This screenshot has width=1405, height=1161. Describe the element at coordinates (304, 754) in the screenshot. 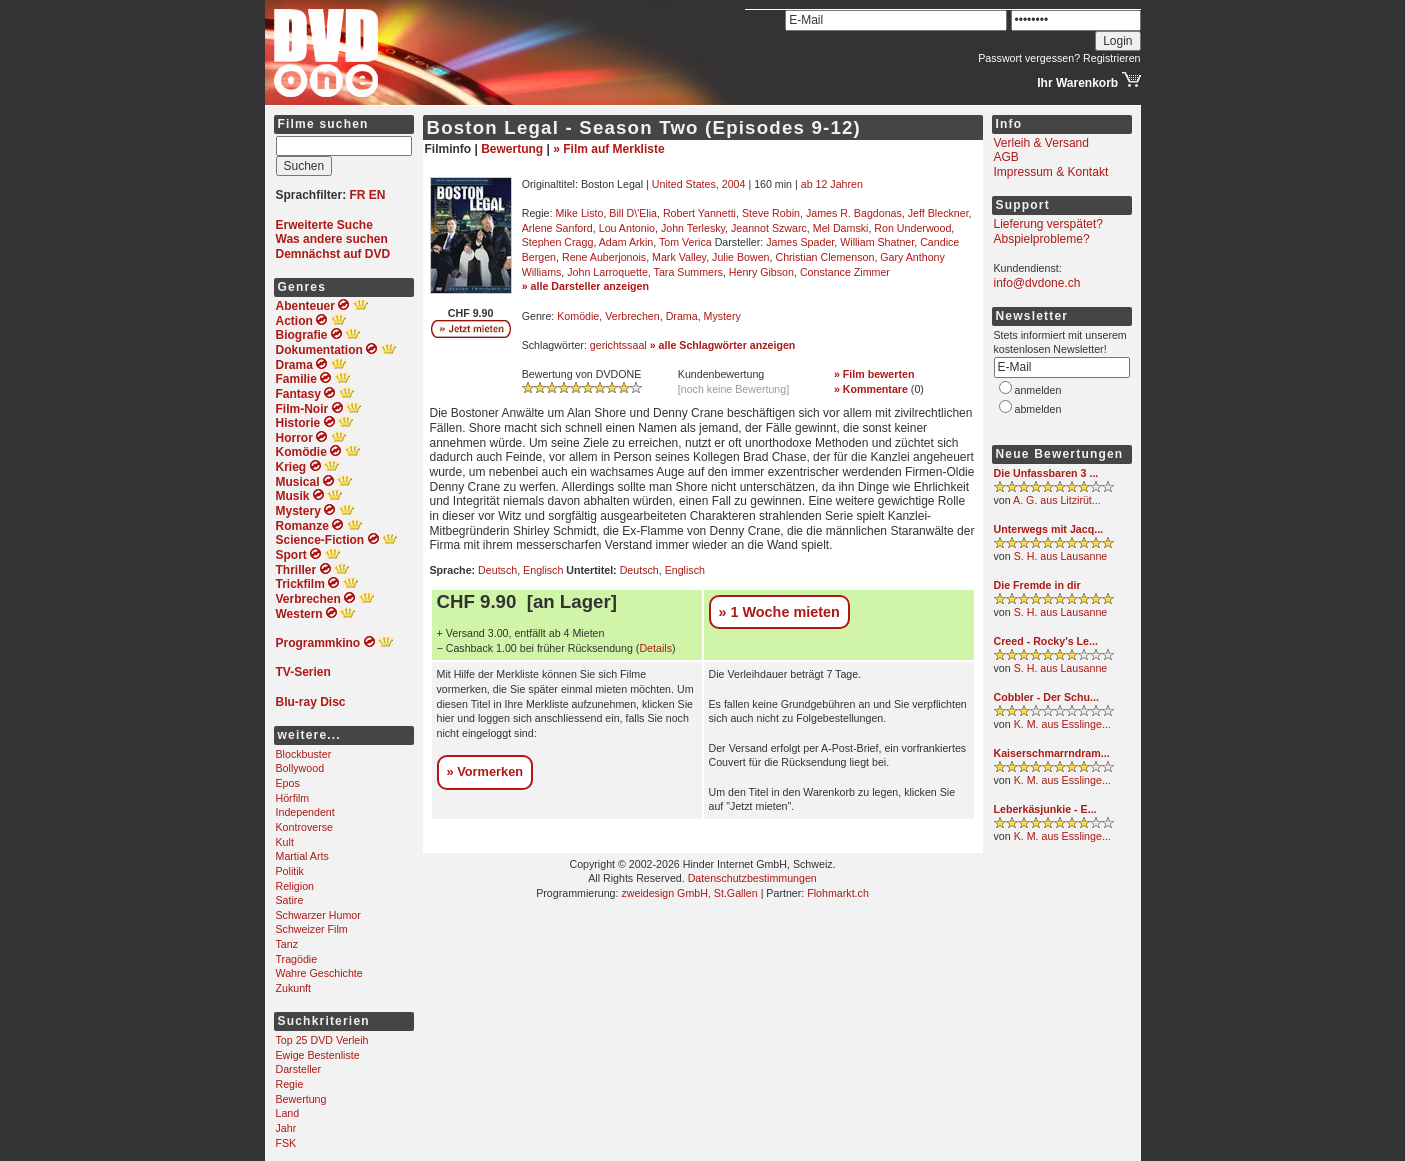

I see `Blockbuster` at that location.